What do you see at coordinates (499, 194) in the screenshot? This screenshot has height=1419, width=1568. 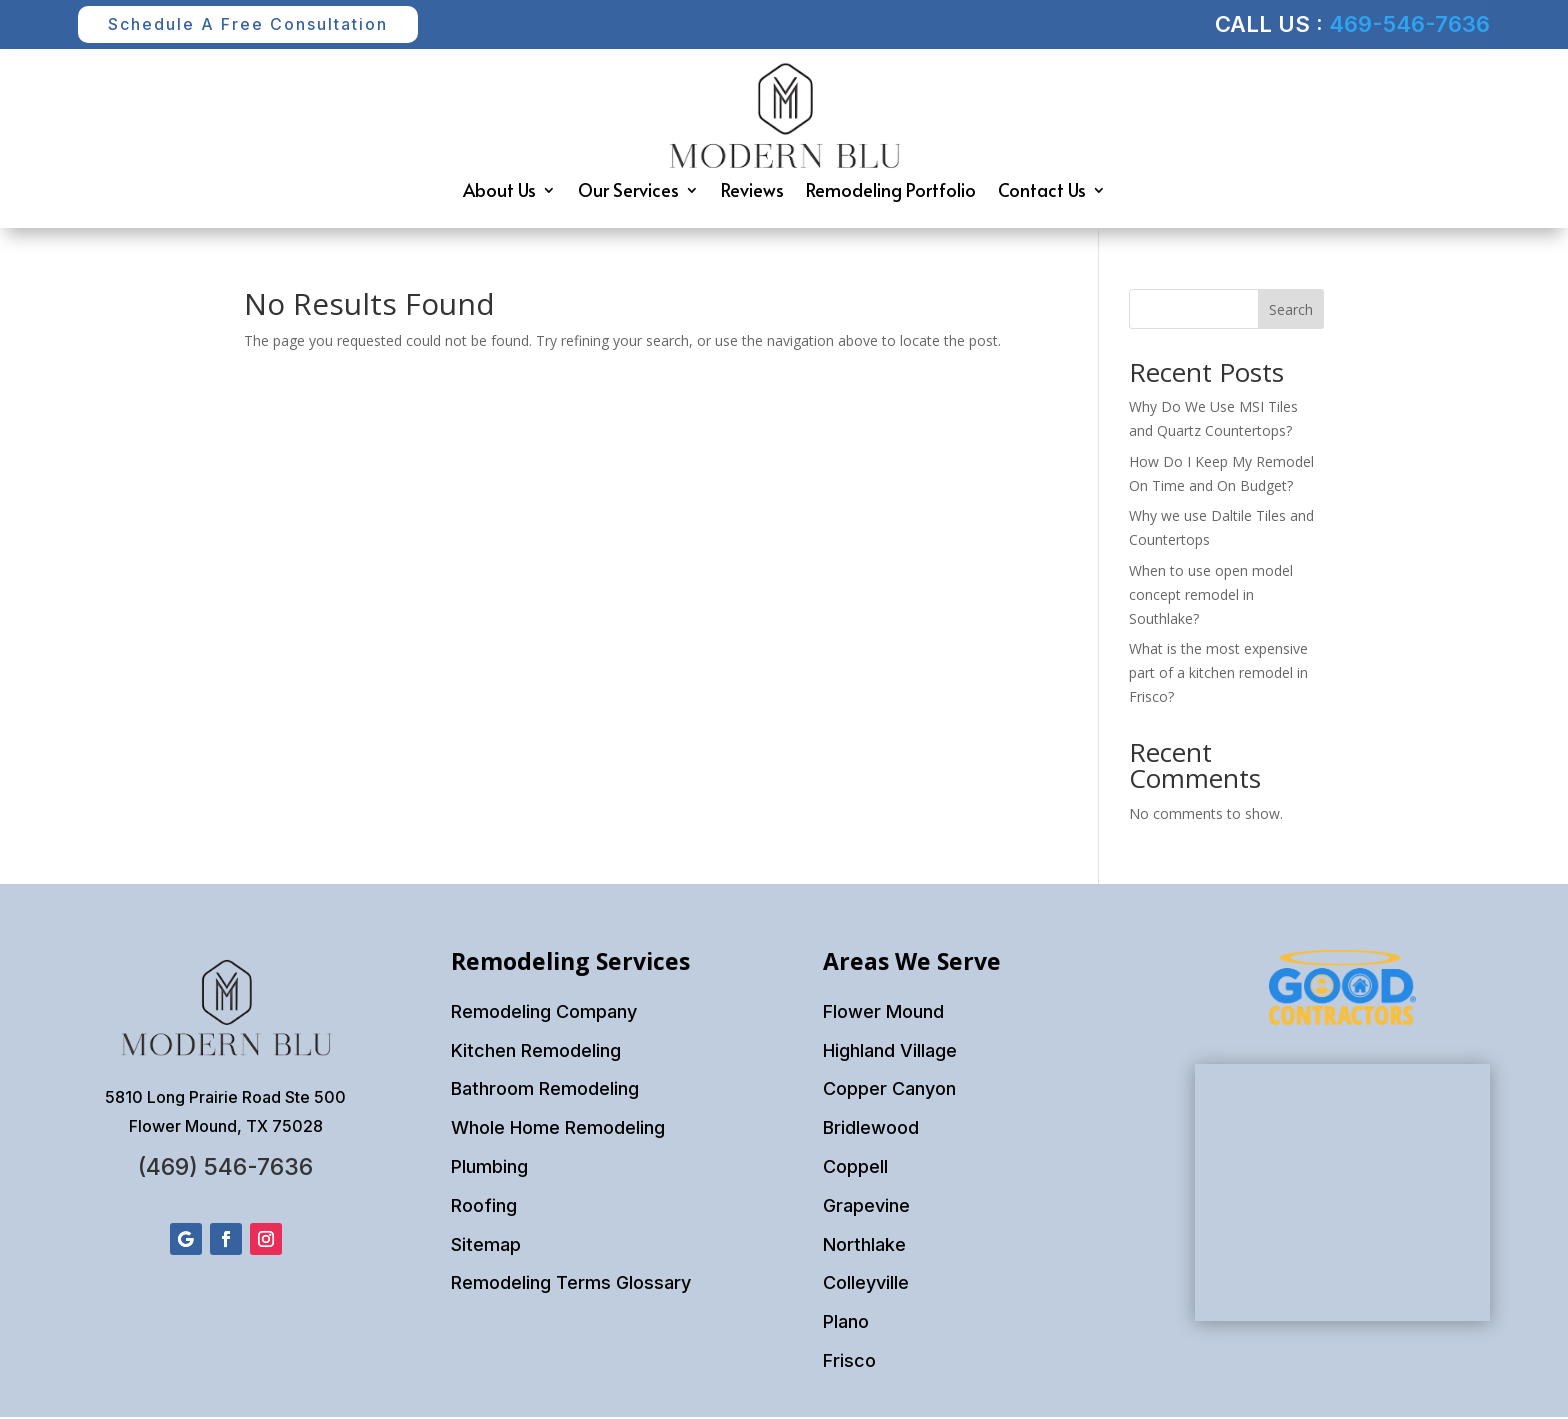 I see `About Us` at bounding box center [499, 194].